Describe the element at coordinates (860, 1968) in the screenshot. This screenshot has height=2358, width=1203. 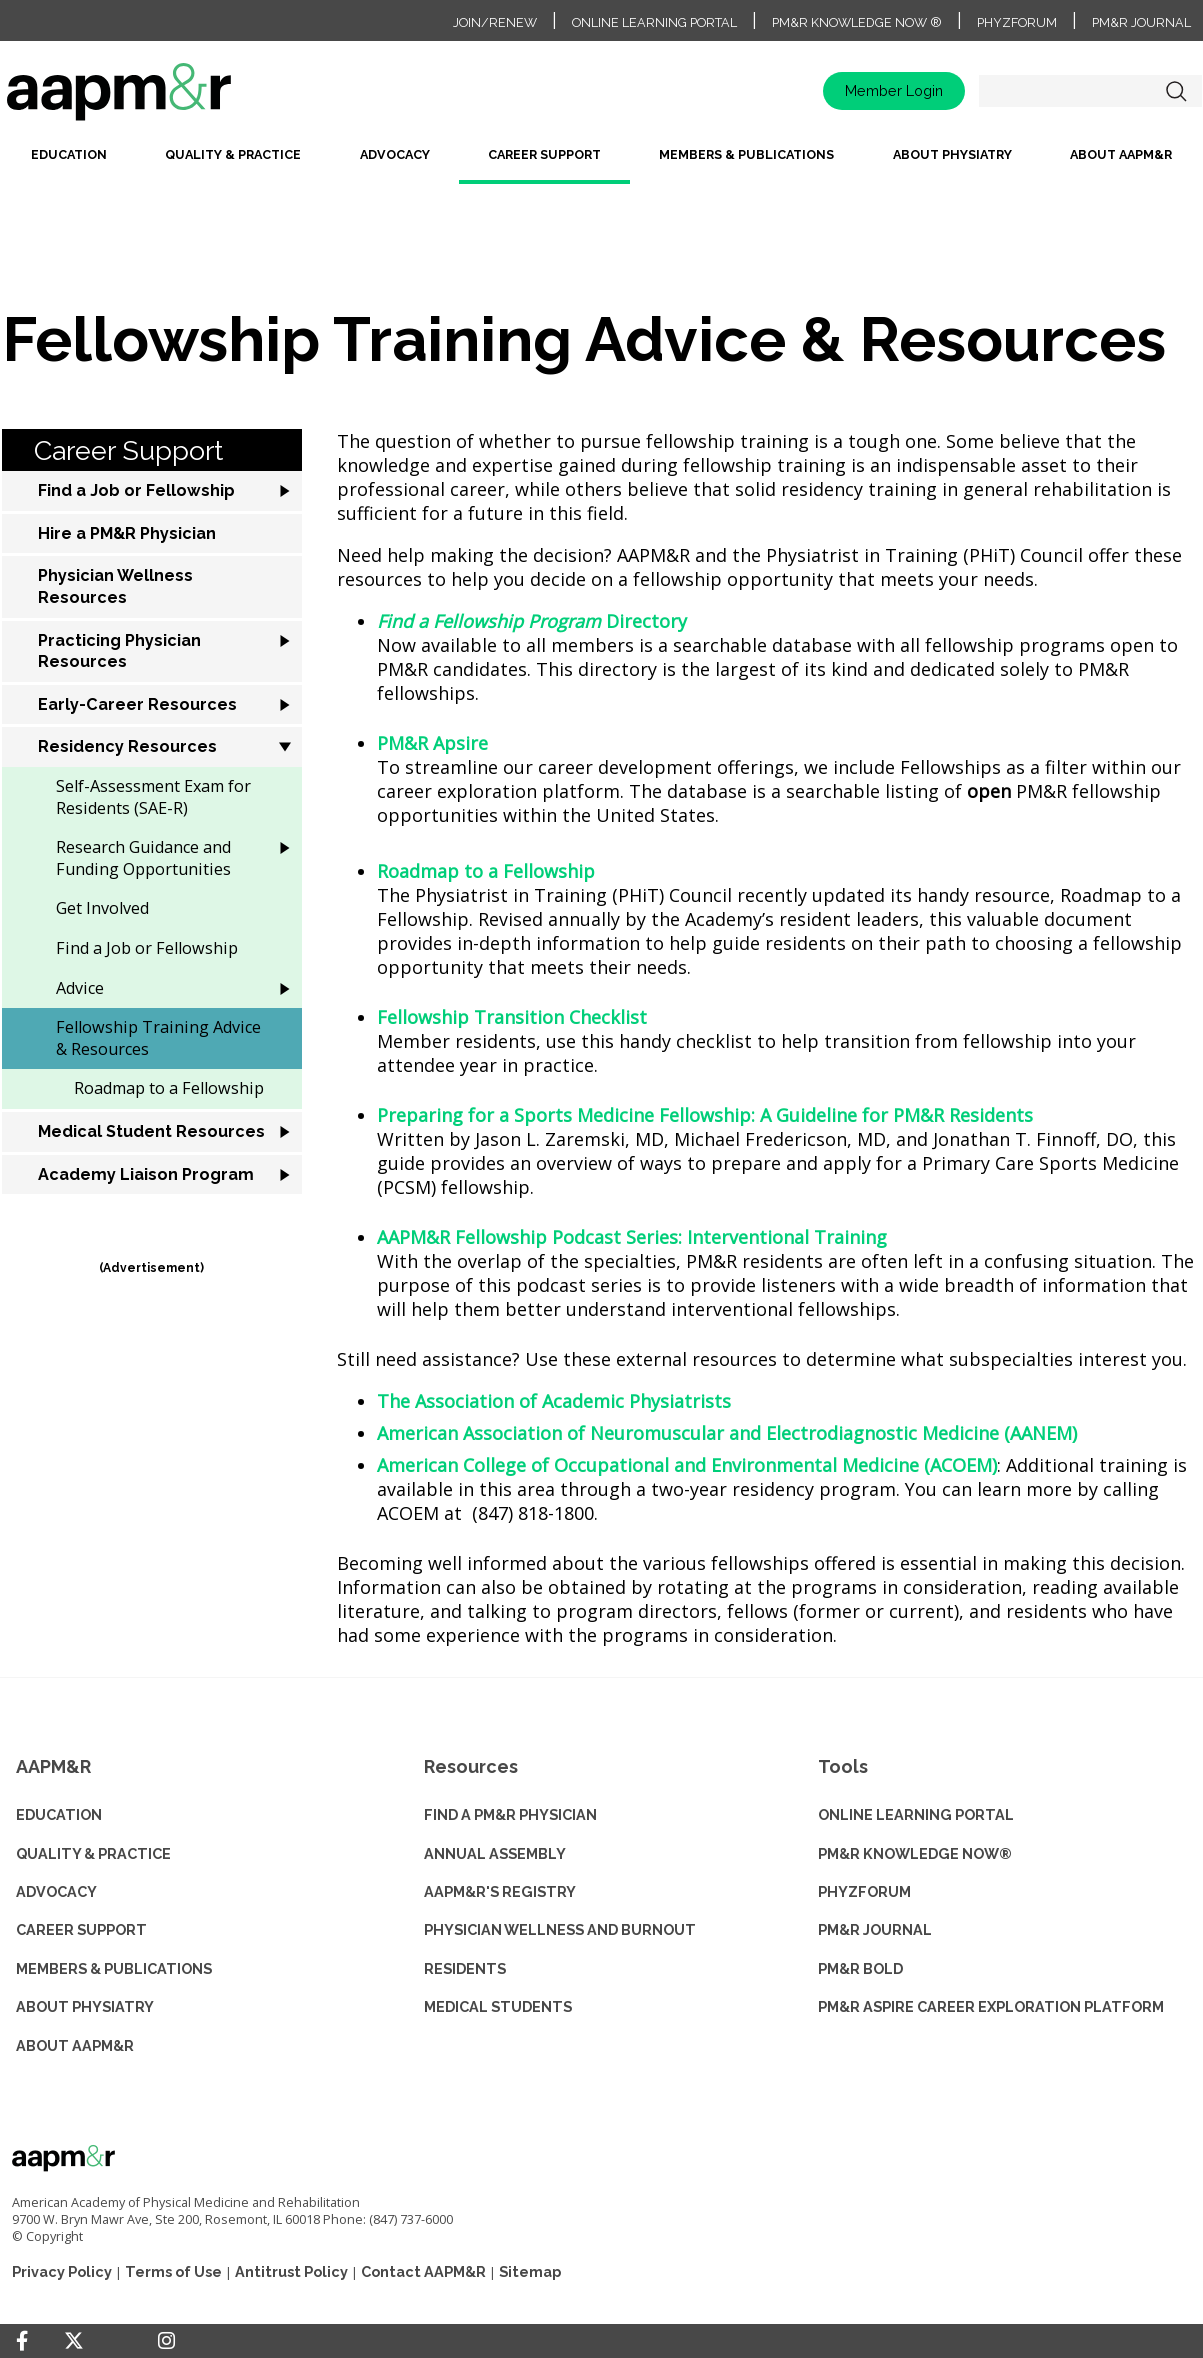
I see `PM&R BOLD` at that location.